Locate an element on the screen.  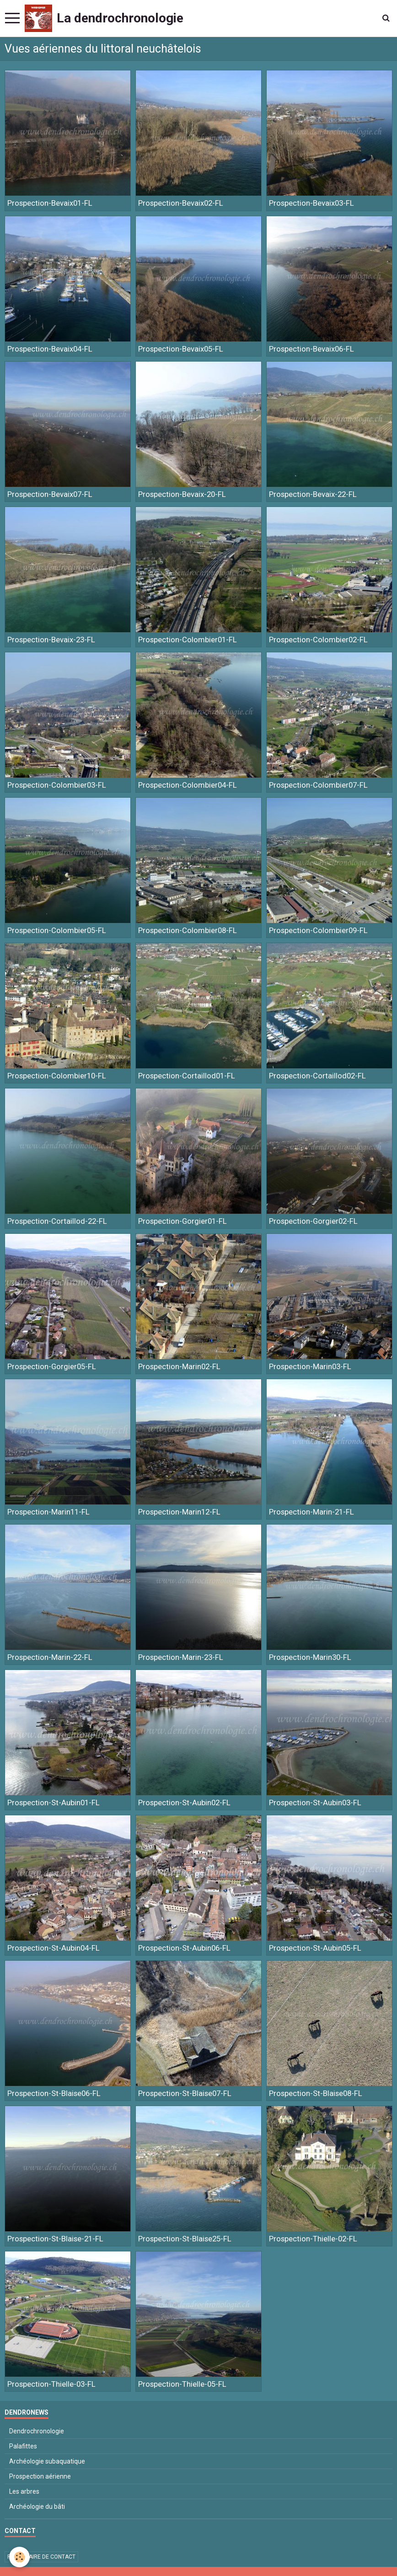
Archéologie du bâti is located at coordinates (37, 2506).